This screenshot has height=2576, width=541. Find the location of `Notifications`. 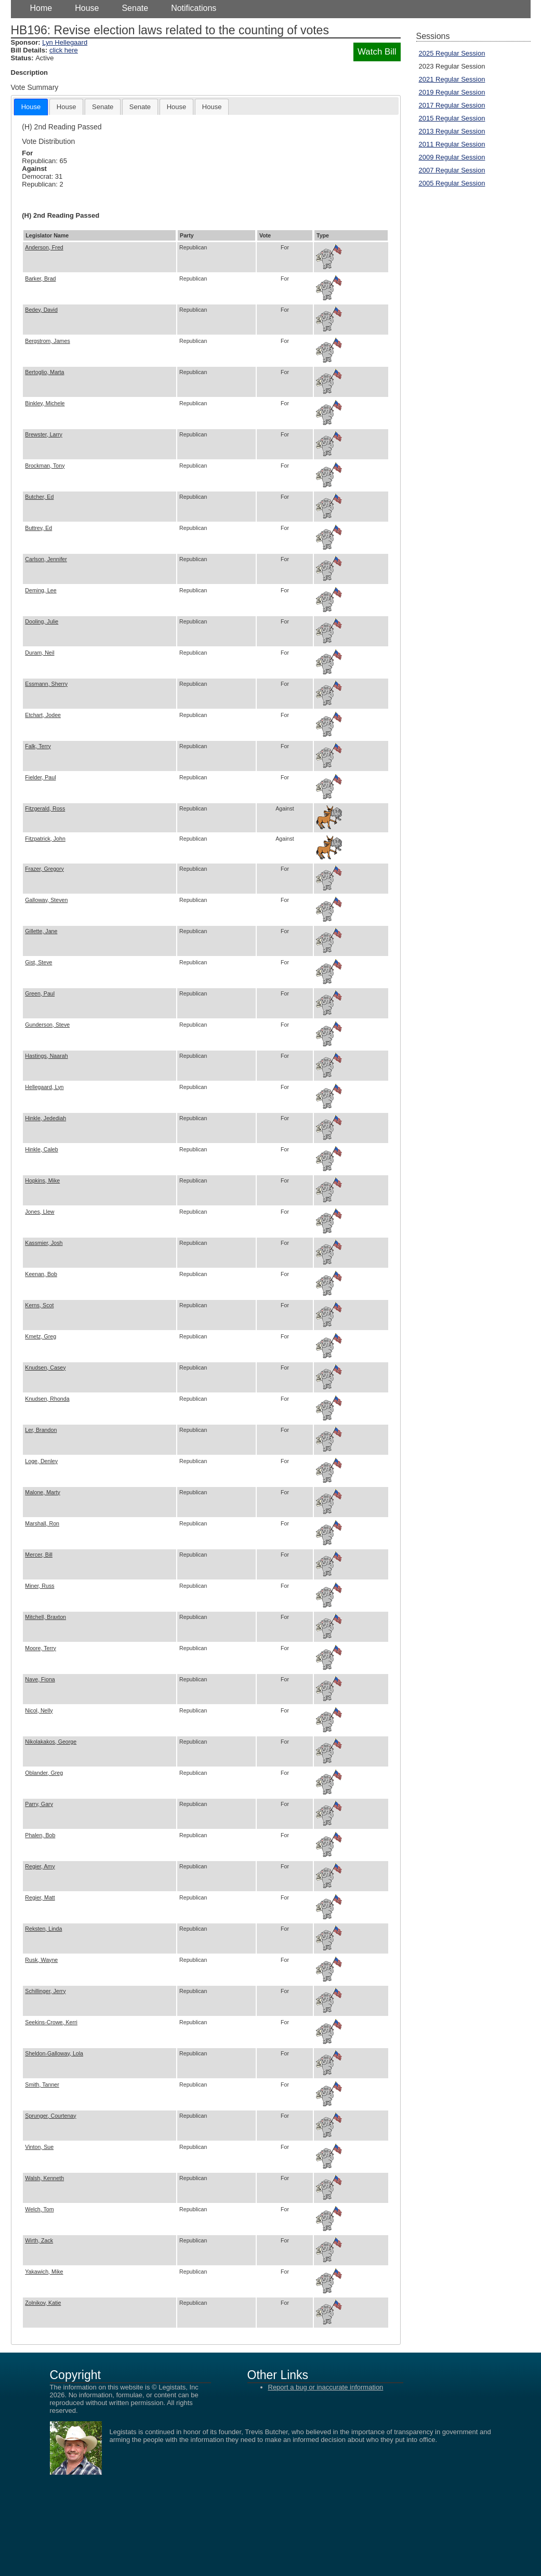

Notifications is located at coordinates (193, 8).